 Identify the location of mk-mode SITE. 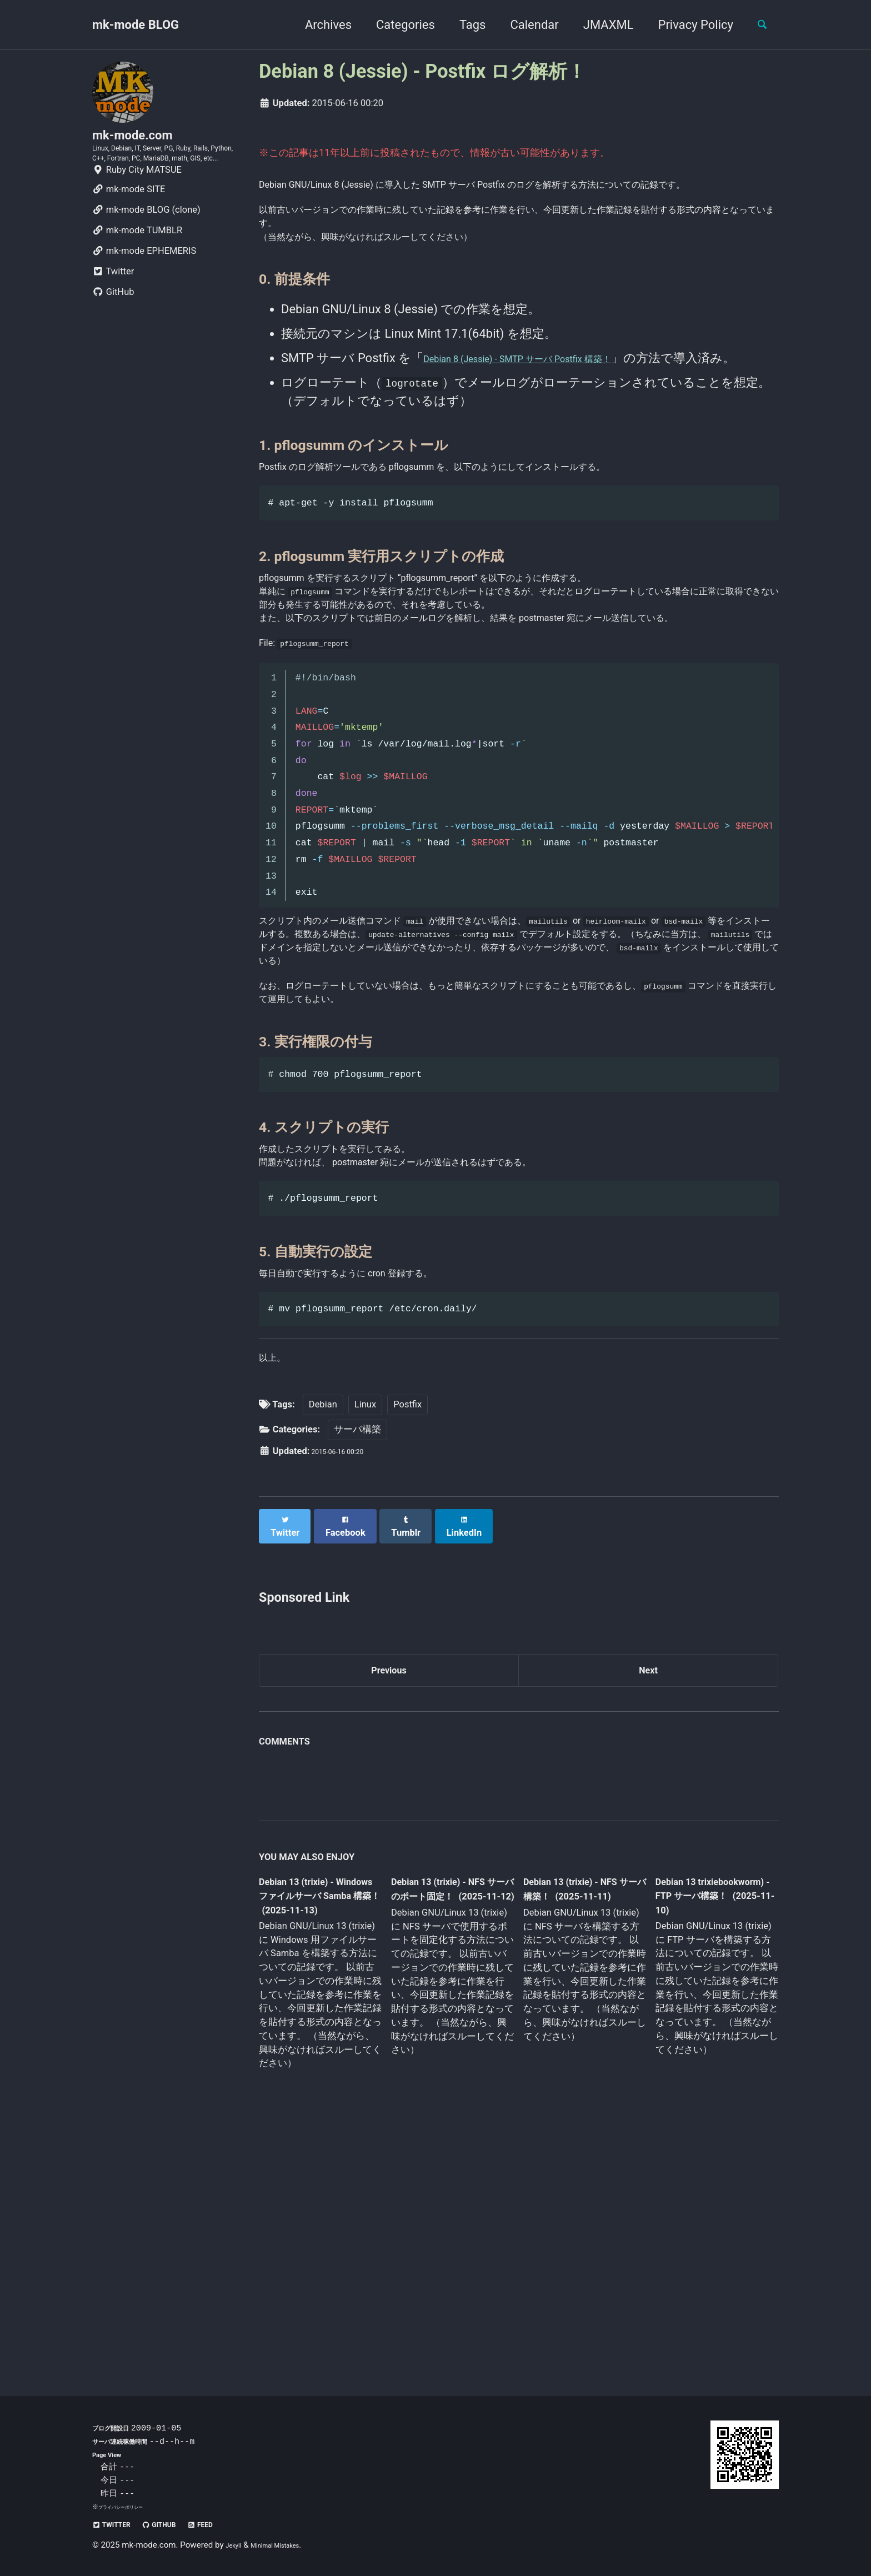
(128, 227).